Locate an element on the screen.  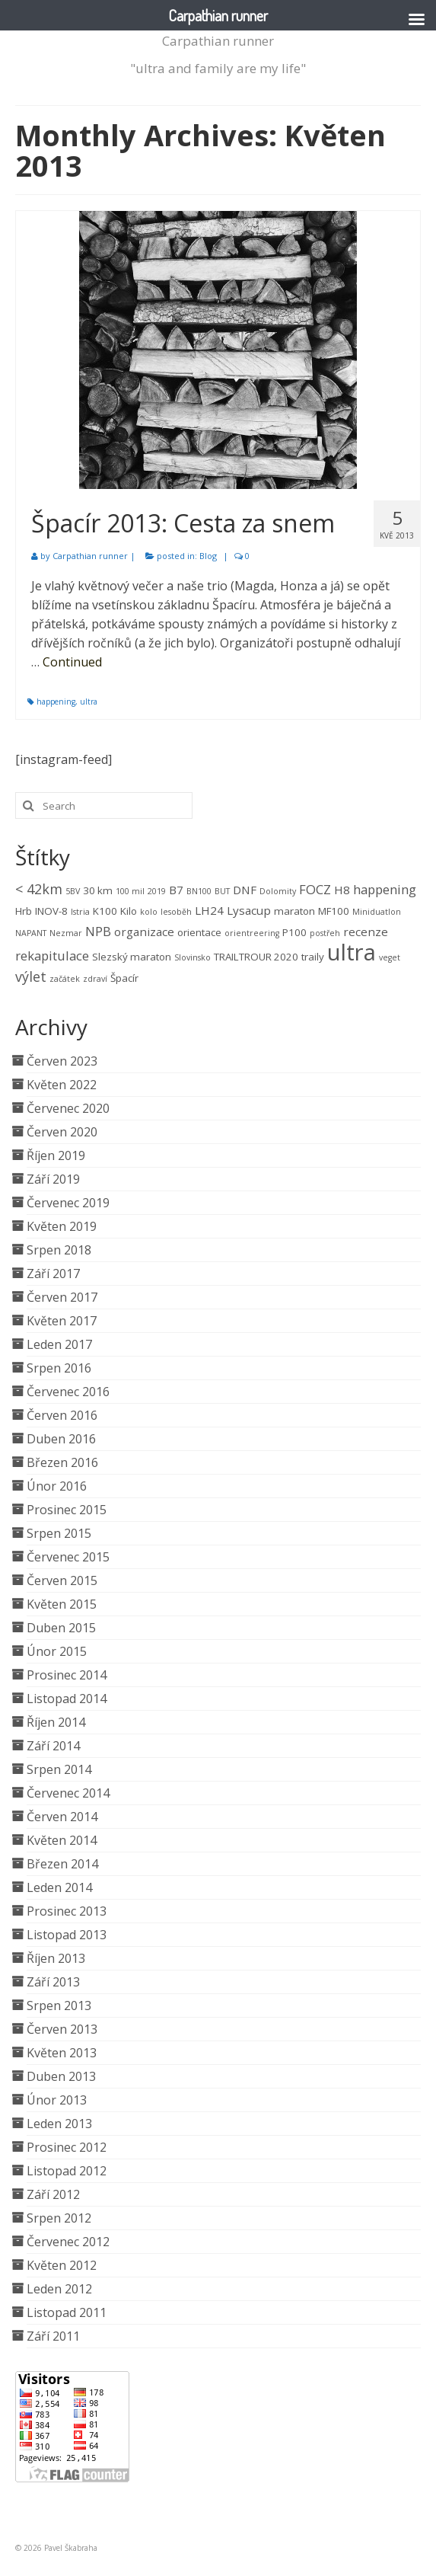
Špacír [Špacír (2 položky)] is located at coordinates (124, 978).